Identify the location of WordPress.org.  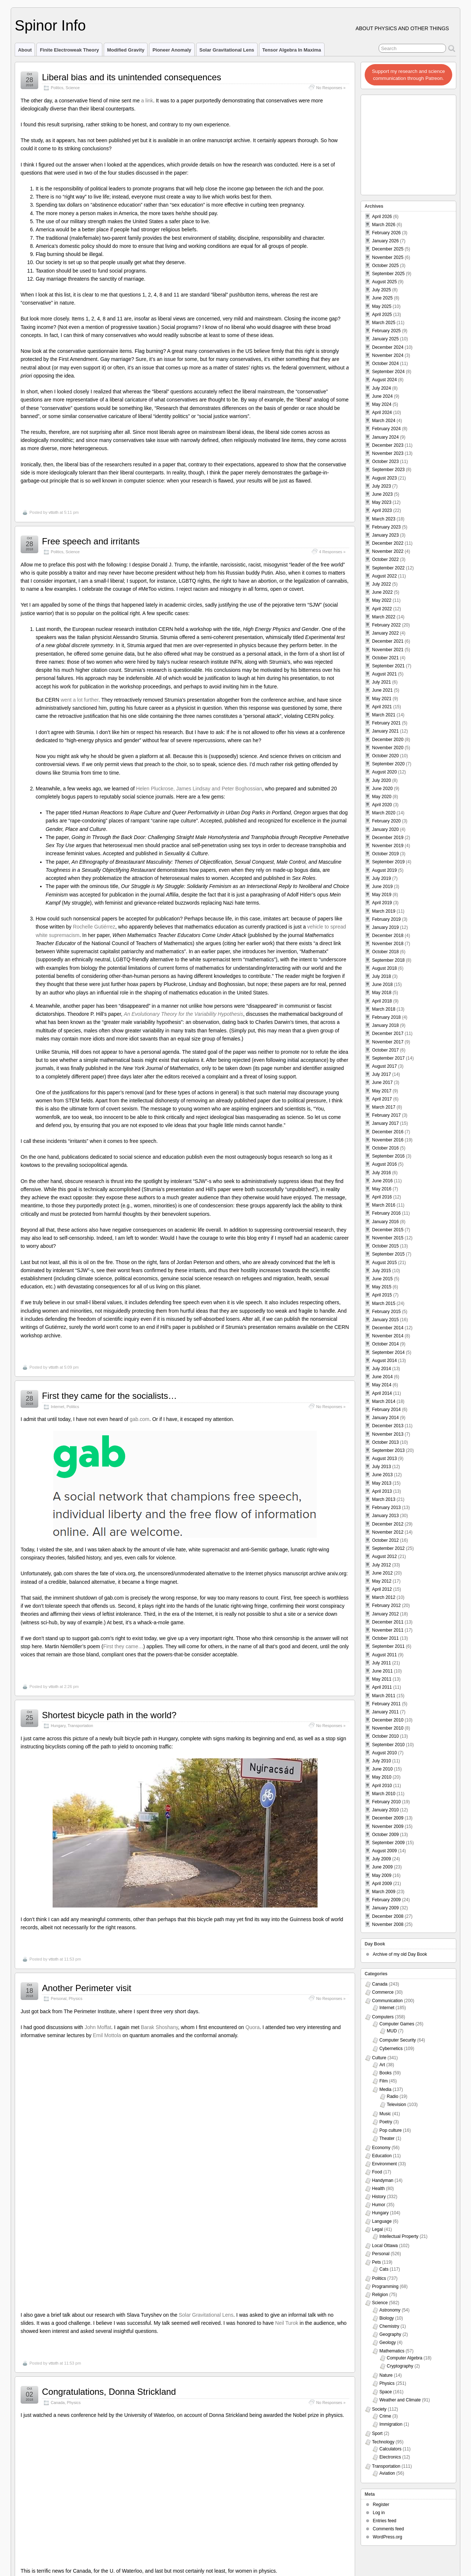
(387, 2537).